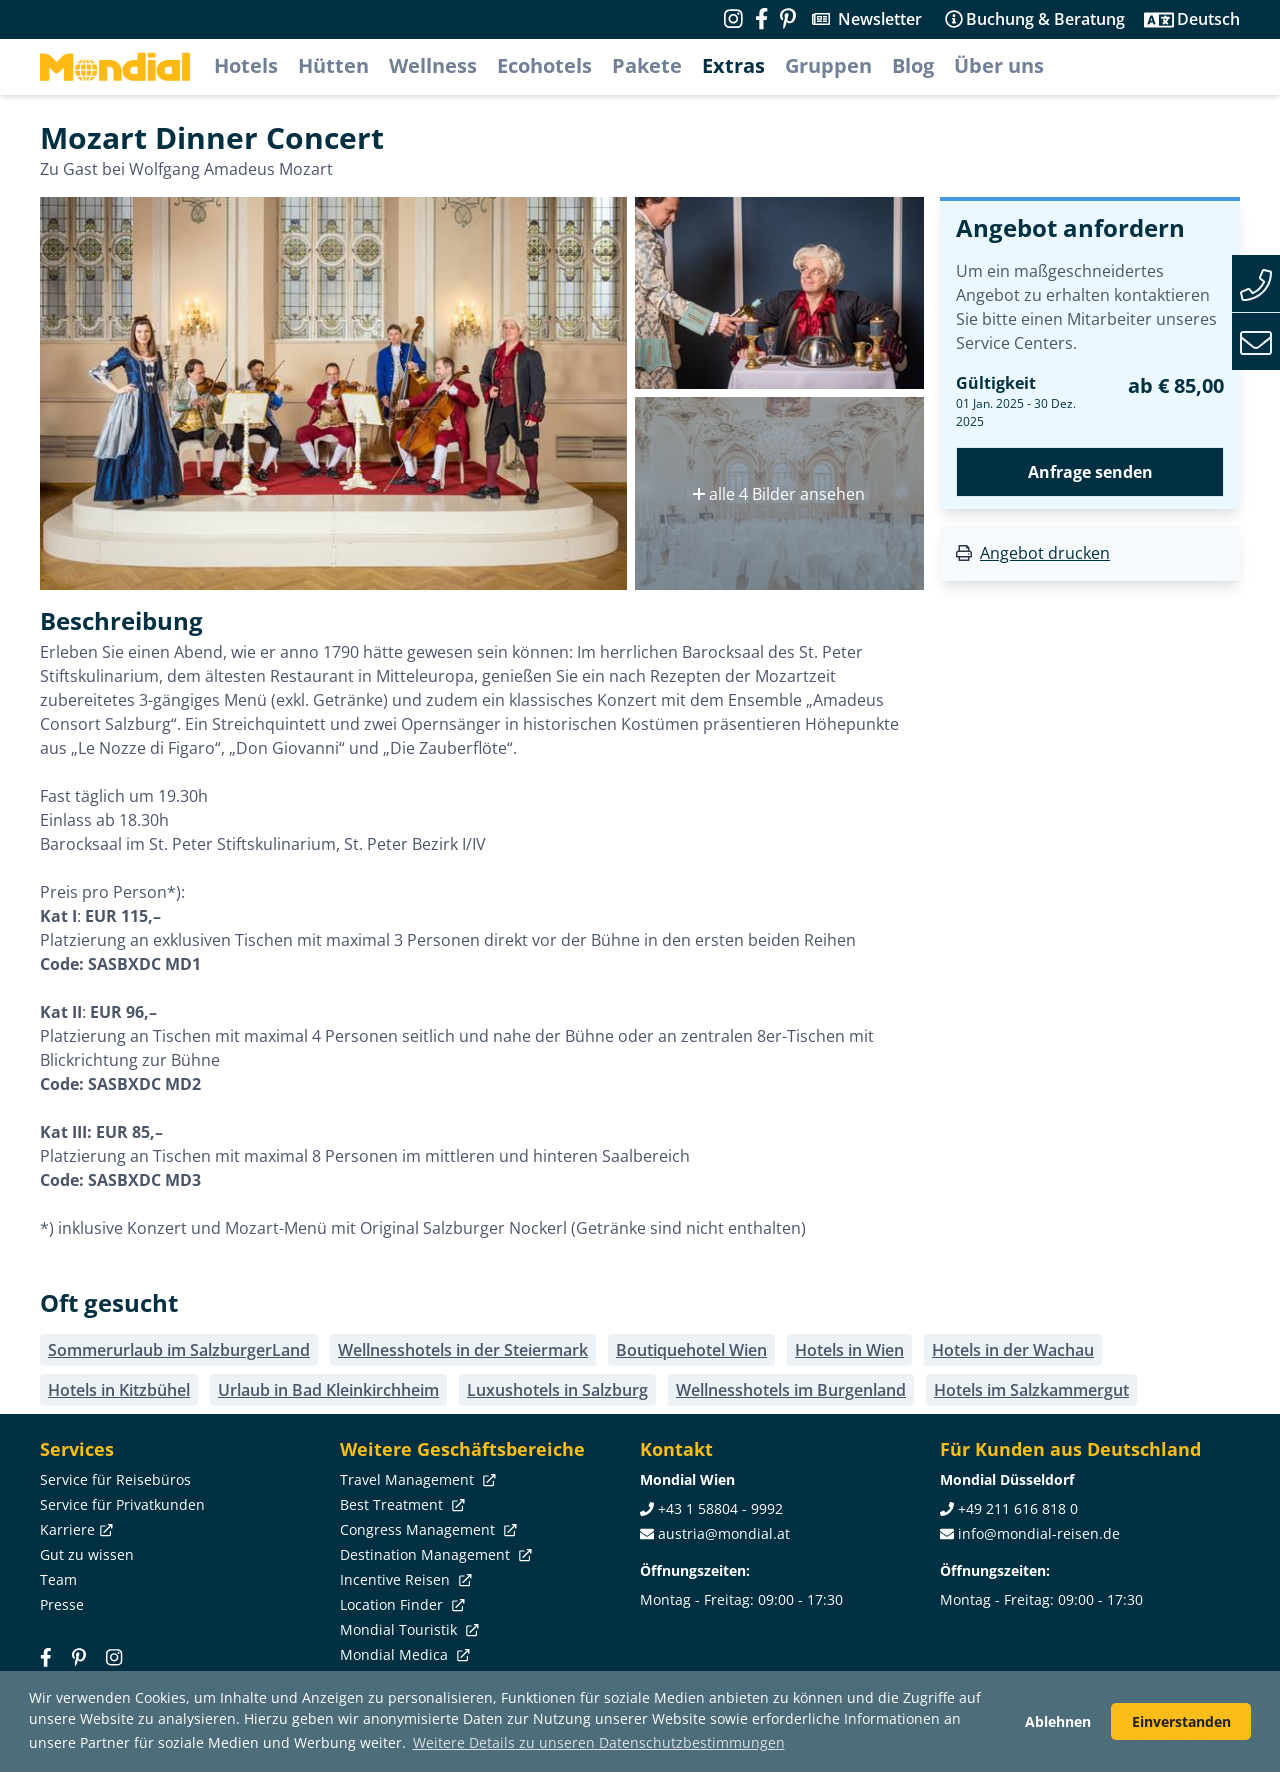 Image resolution: width=1280 pixels, height=1772 pixels. I want to click on Hotels im Salzkammergut, so click(1031, 1390).